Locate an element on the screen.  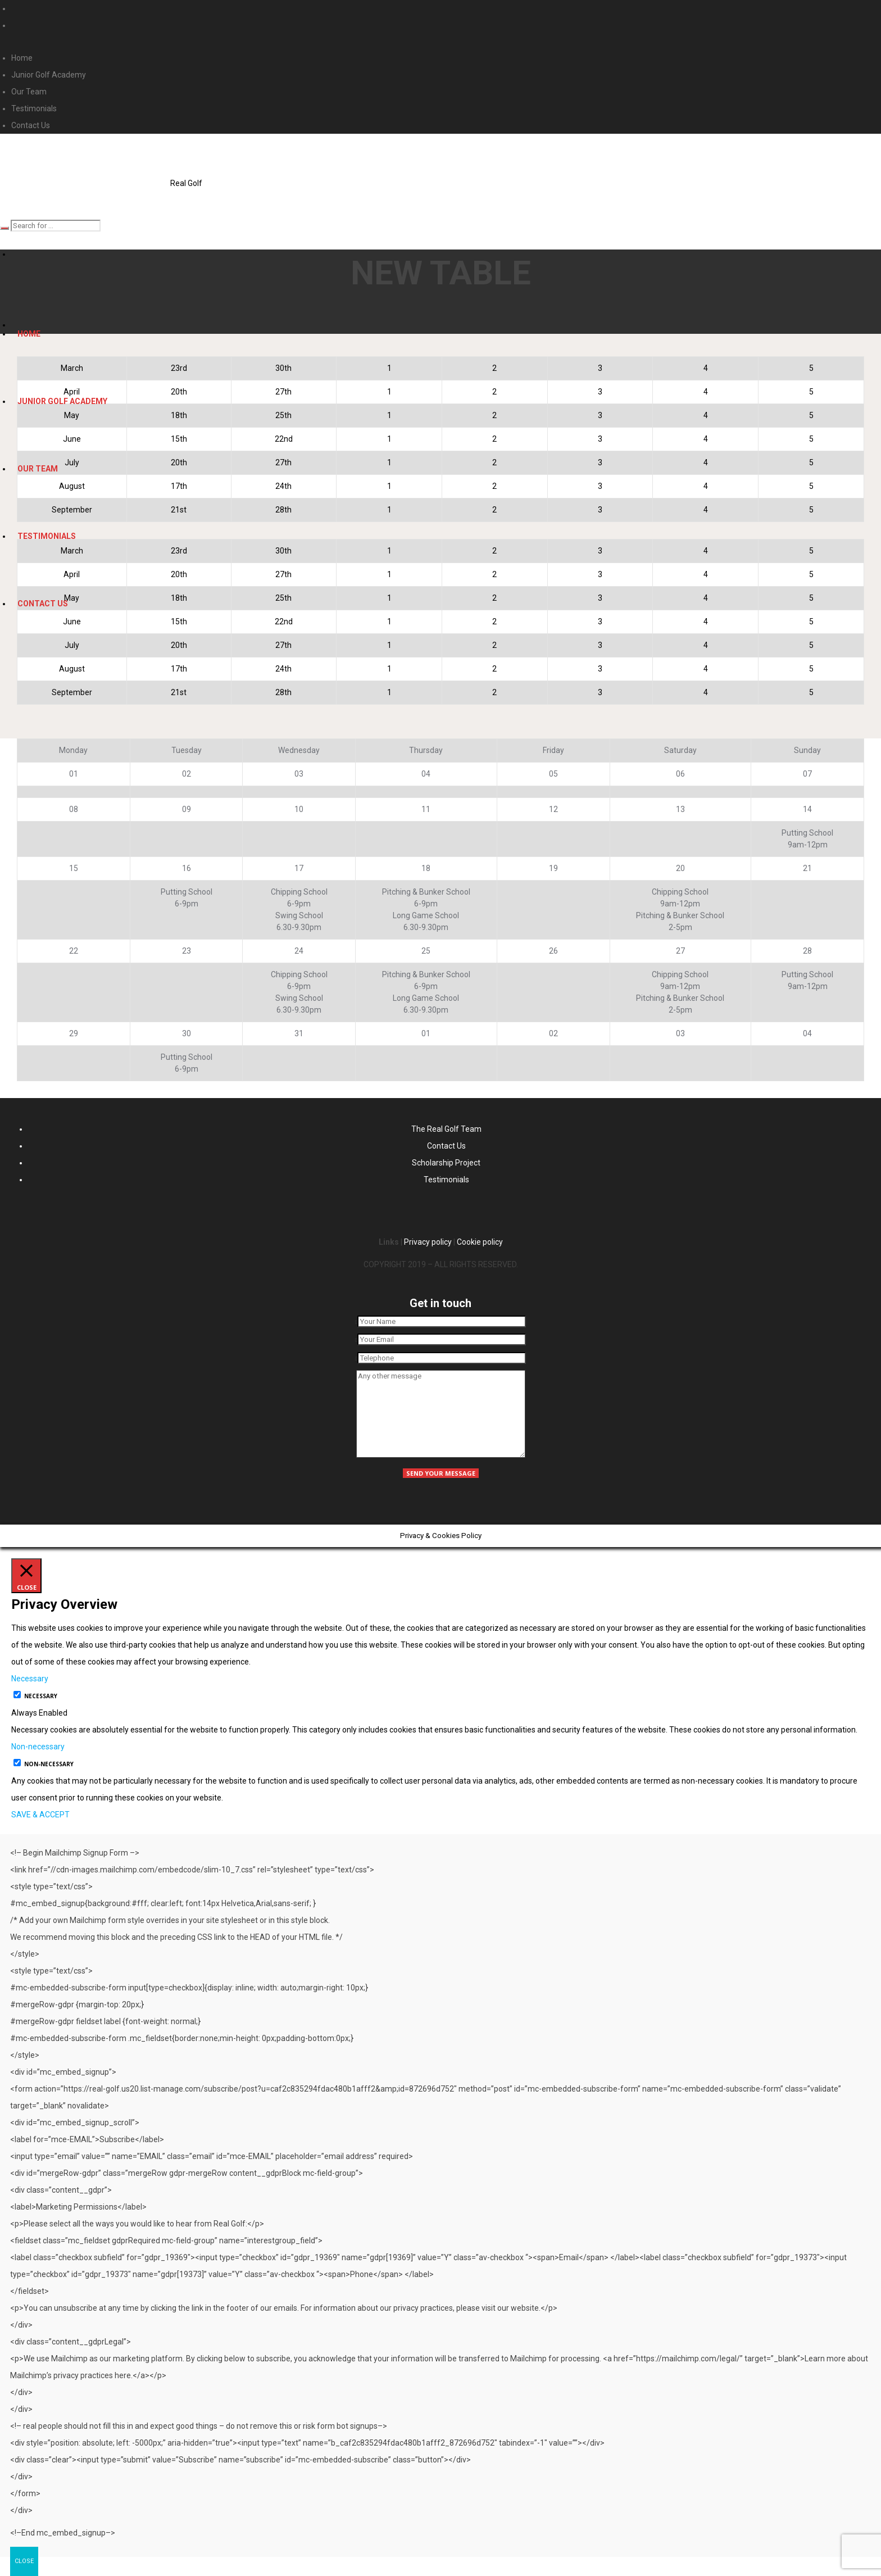
Non-necessary [button] is located at coordinates (38, 1746).